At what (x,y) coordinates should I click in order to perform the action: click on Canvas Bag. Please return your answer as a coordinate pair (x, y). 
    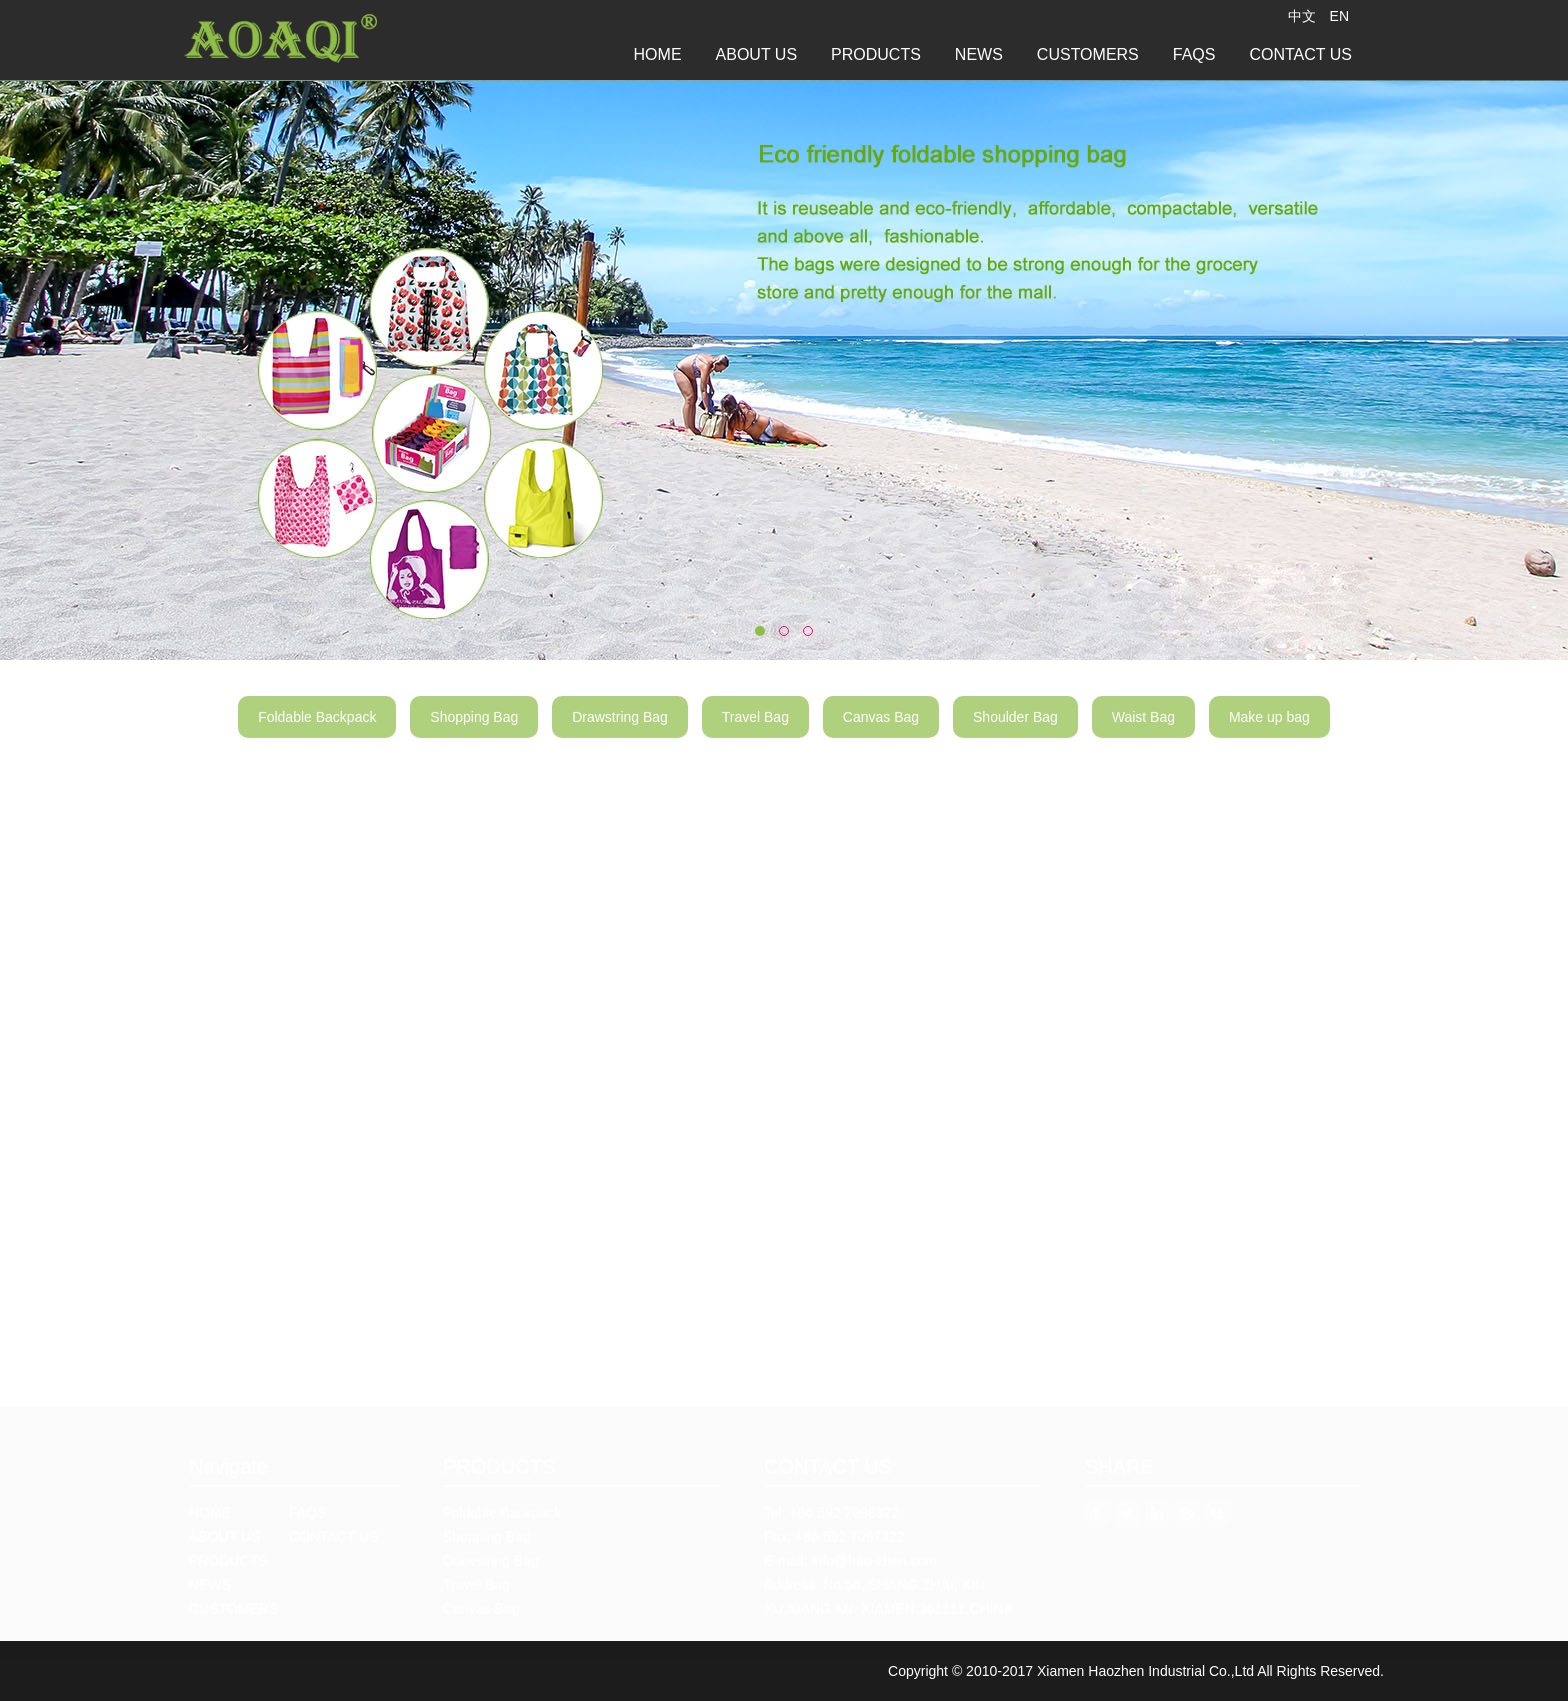
    Looking at the image, I should click on (881, 730).